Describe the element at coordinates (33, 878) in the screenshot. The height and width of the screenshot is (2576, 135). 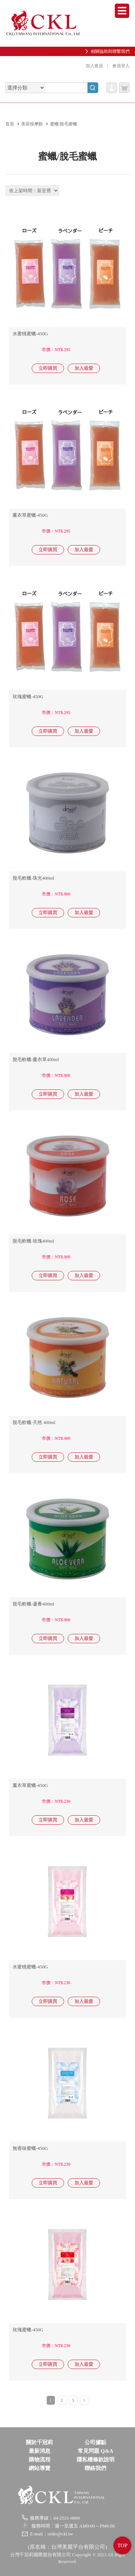
I see `脫毛軟蠟-珠光400ml` at that location.